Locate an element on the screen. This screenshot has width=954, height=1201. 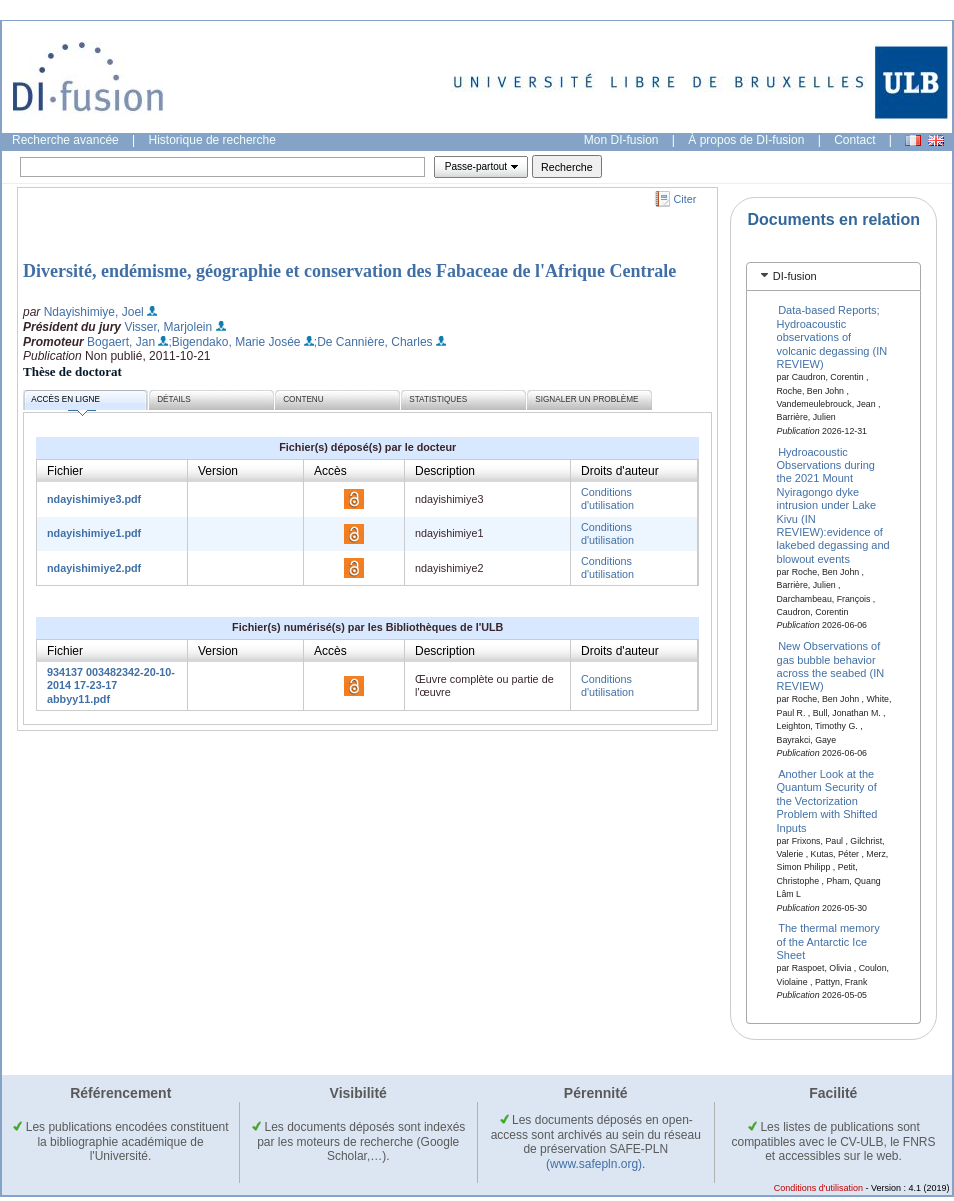
Statistiques is located at coordinates (438, 399).